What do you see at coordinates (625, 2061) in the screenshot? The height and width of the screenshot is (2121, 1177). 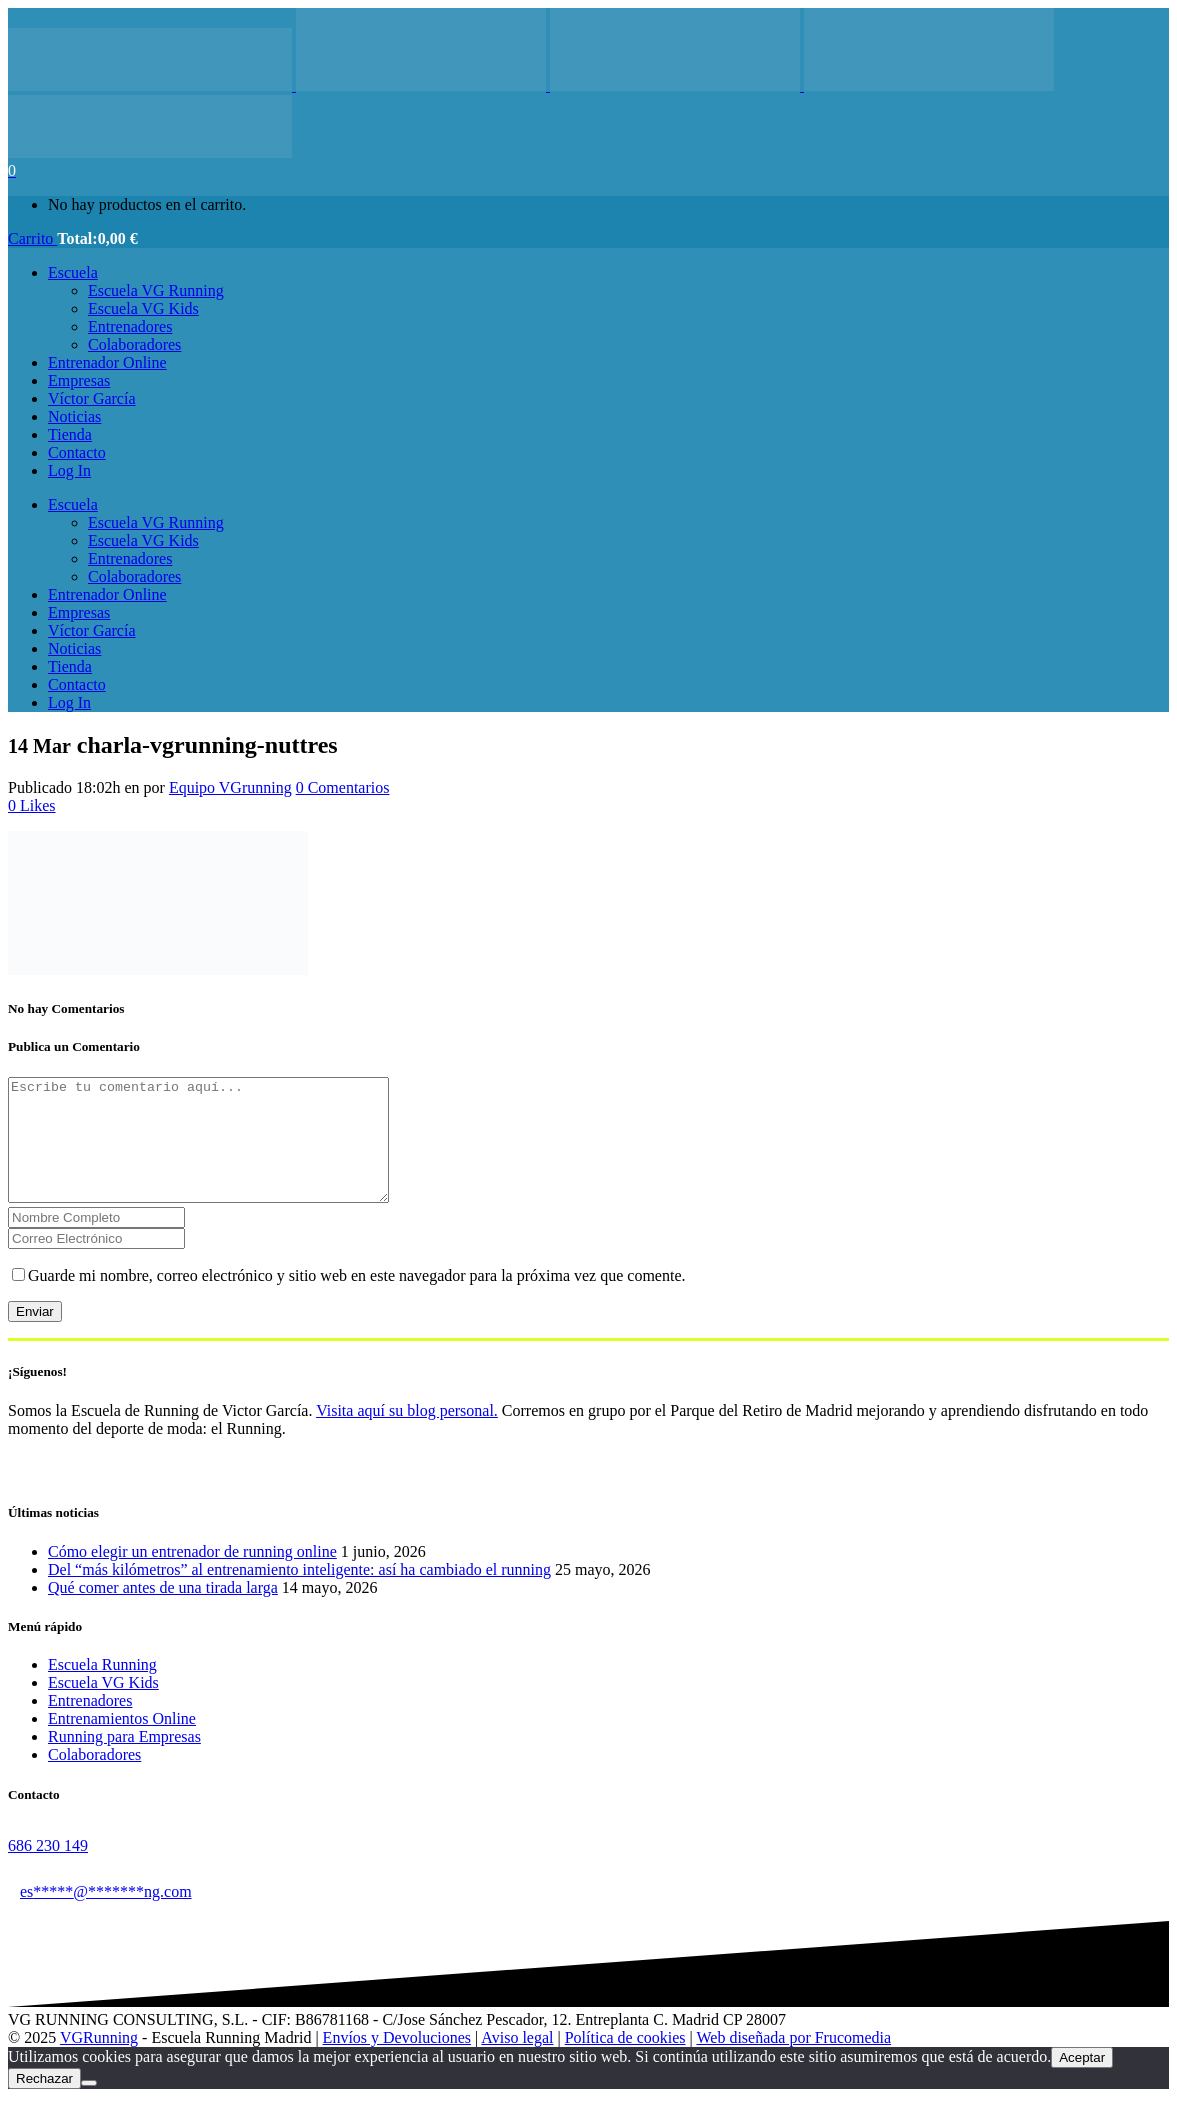 I see `Política de cookies` at bounding box center [625, 2061].